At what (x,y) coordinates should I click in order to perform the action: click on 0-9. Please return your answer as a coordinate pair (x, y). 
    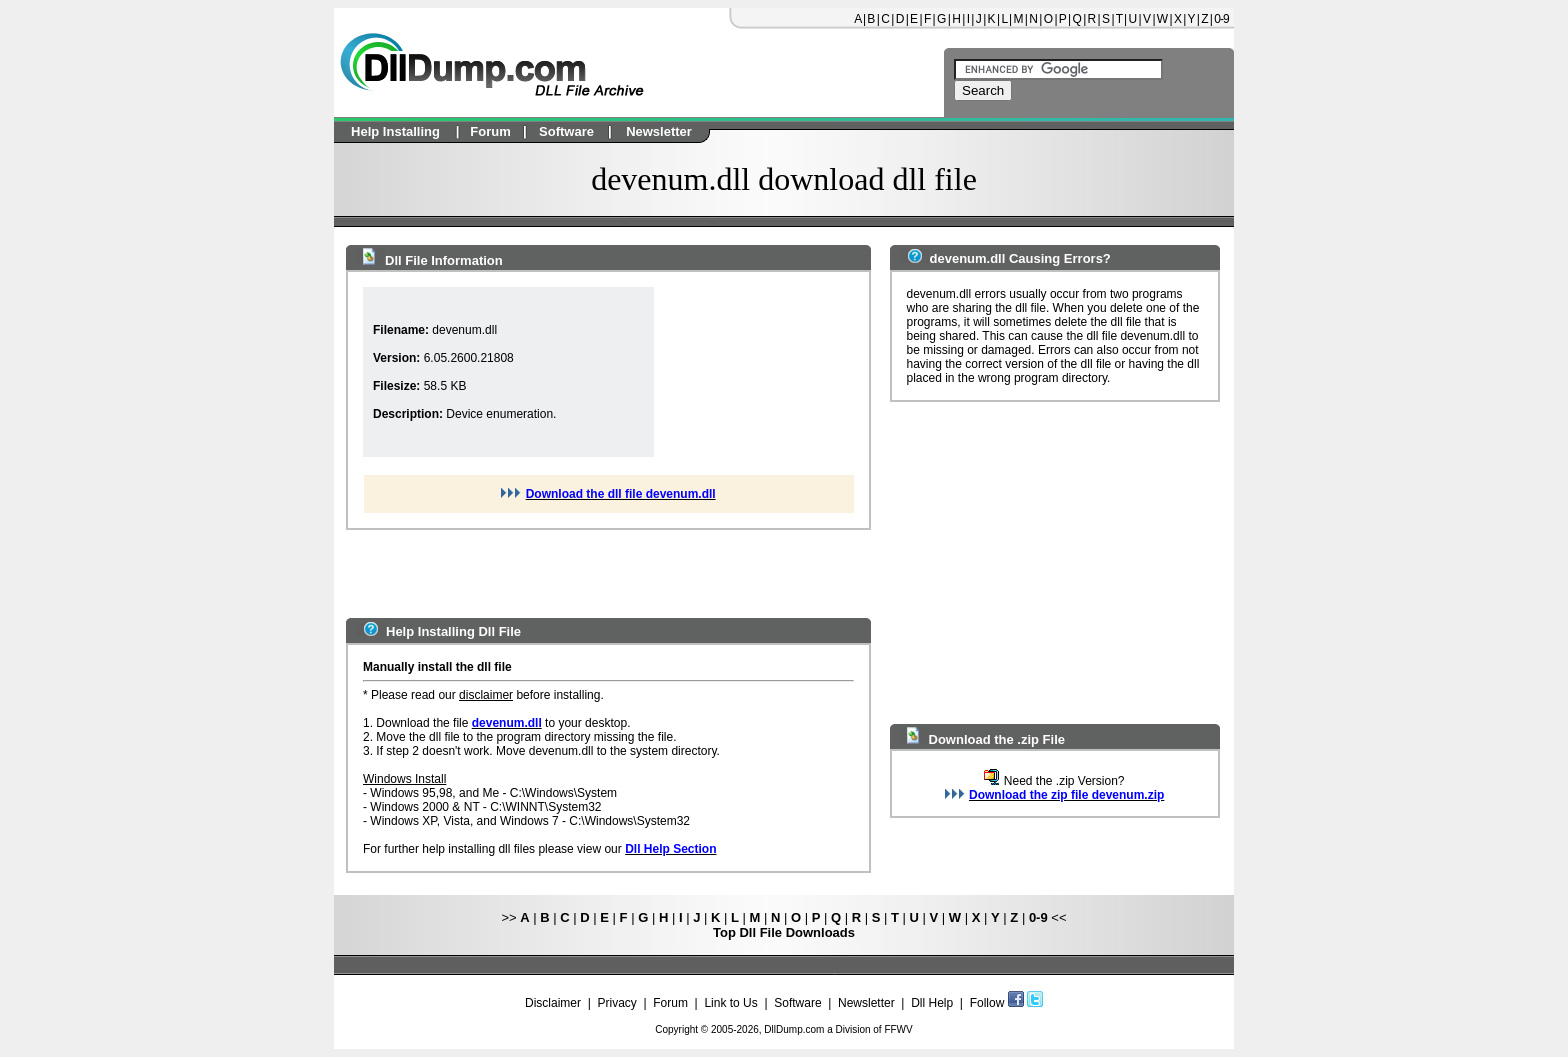
    Looking at the image, I should click on (1221, 19).